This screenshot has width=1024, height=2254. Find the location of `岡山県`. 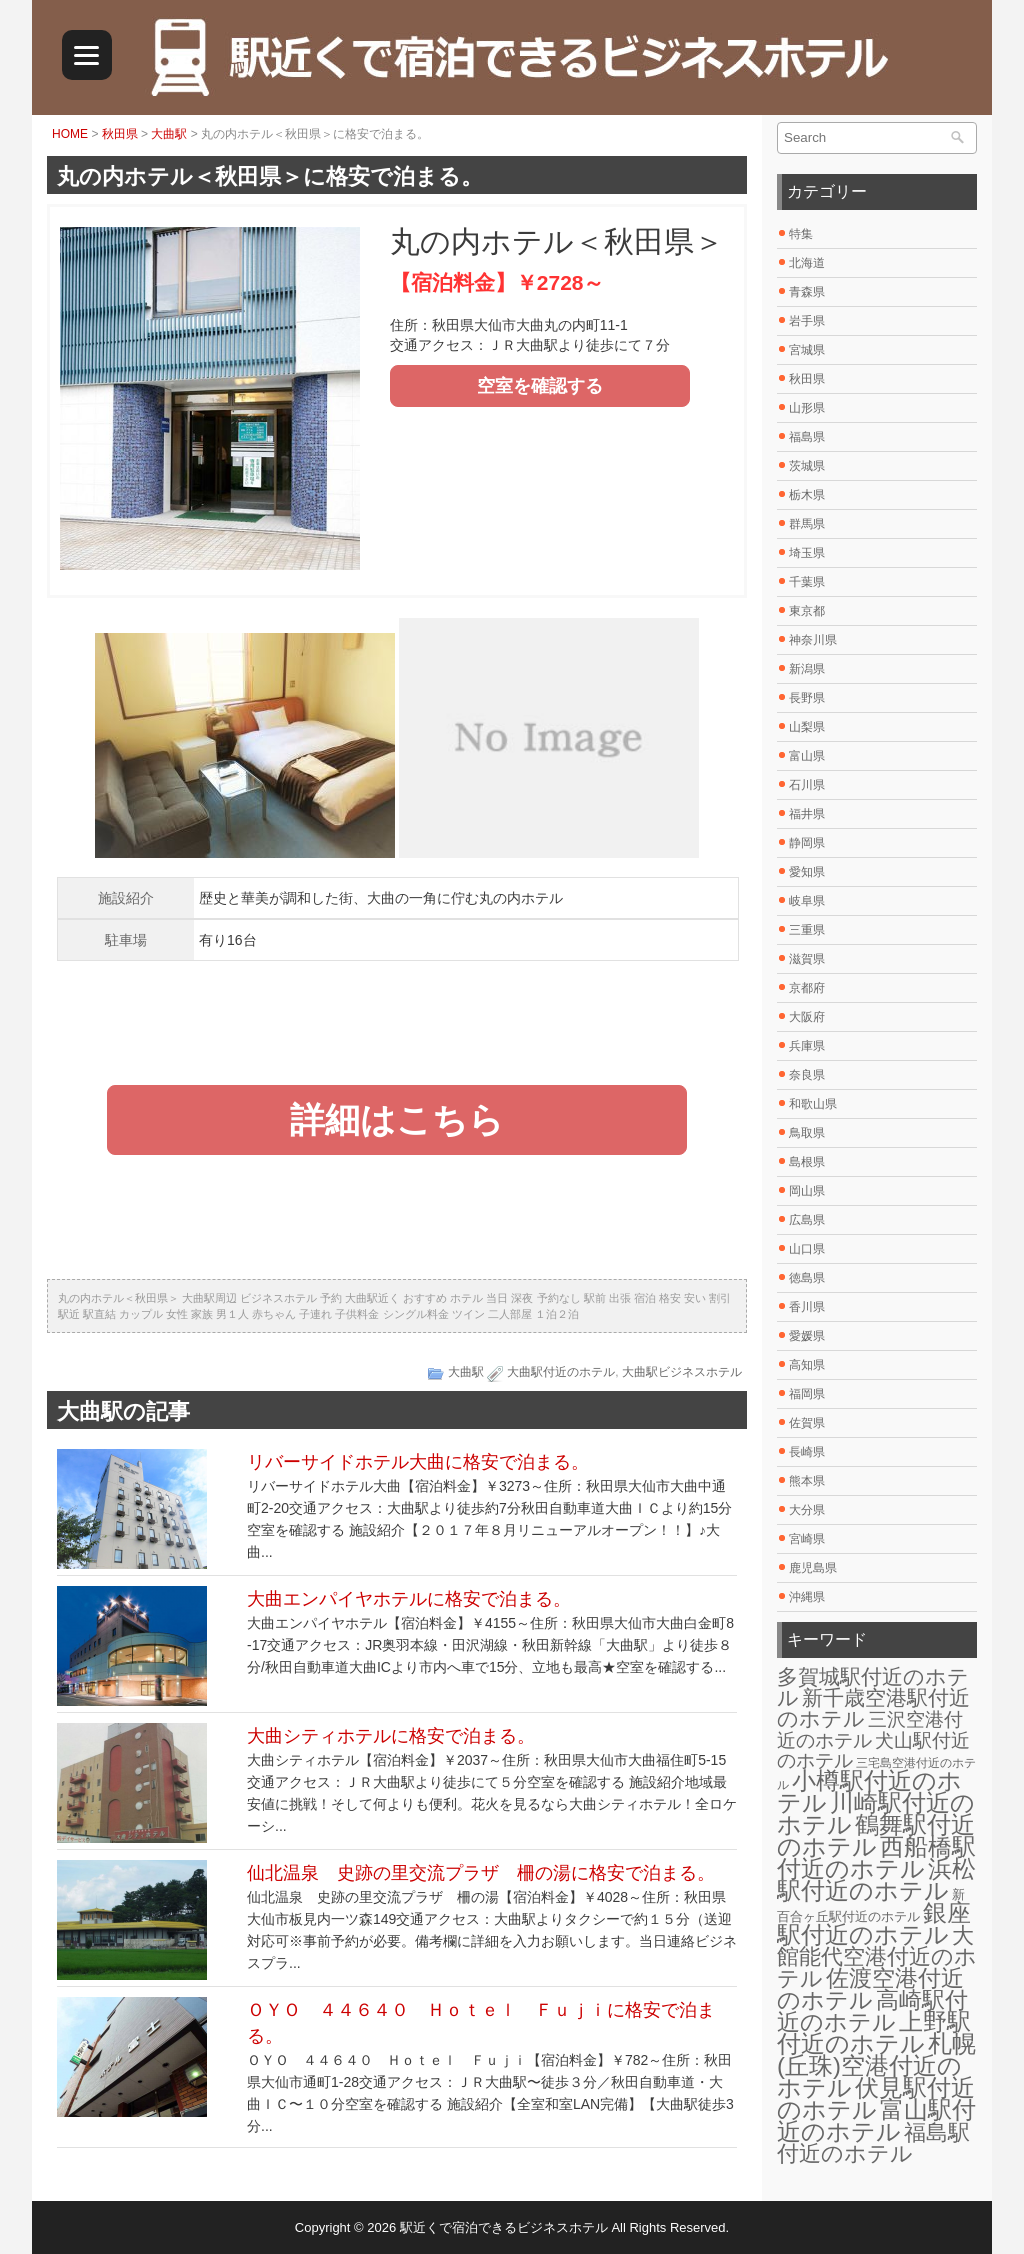

岡山県 is located at coordinates (807, 1191).